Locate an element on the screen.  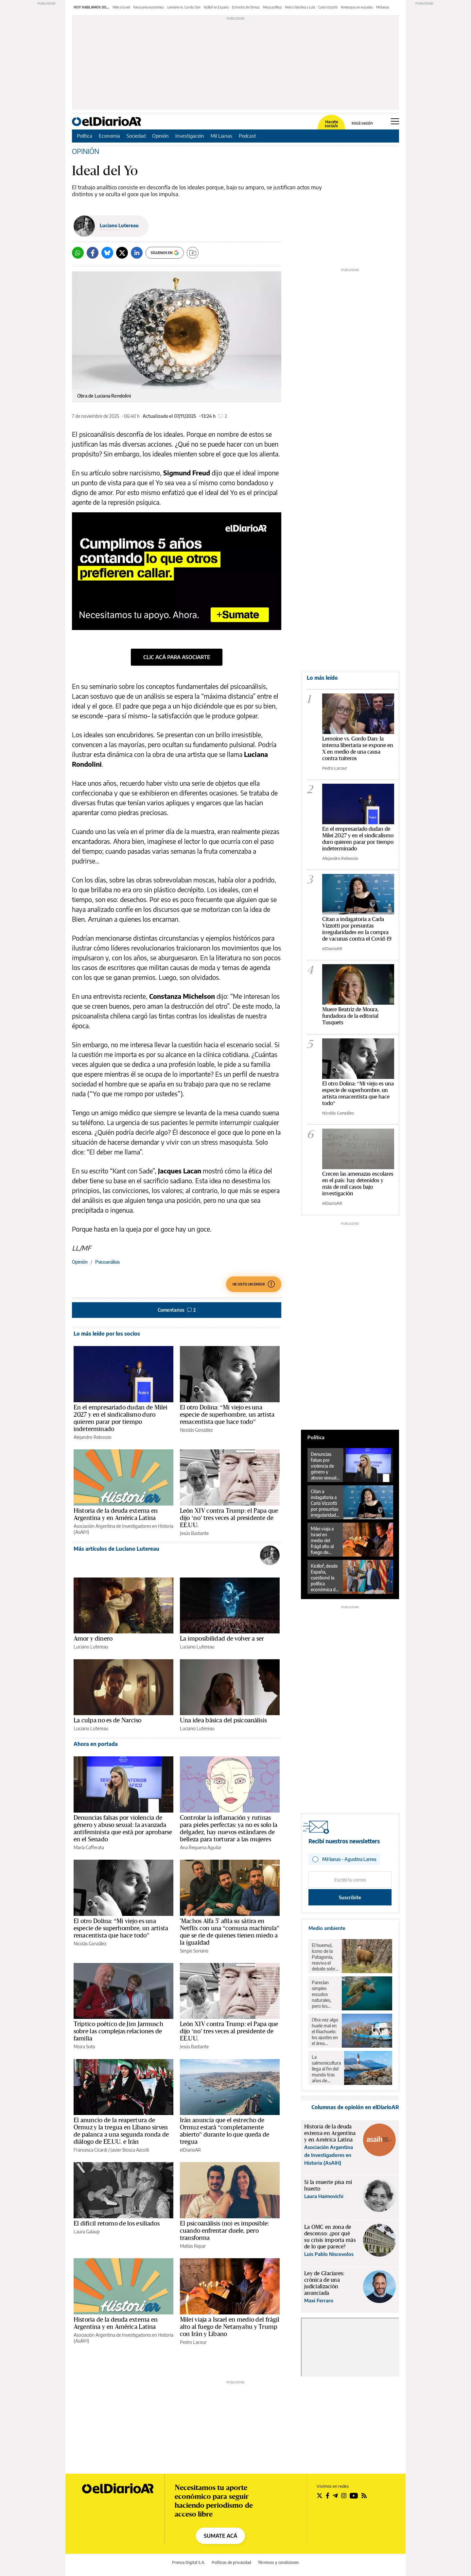
[Seguir en Facebook] is located at coordinates (327, 2496).